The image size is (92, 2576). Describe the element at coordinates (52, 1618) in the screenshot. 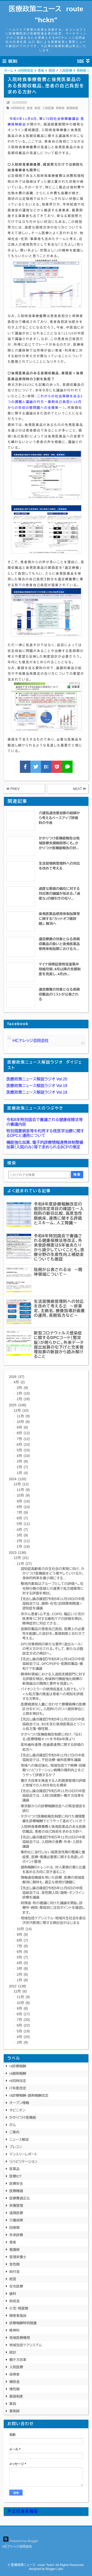

I see `非がん患者（心不全、COPD、幅広い小児の疾患等）に対する緩和ケアの評価を検討。精神症状に対応できる...` at that location.